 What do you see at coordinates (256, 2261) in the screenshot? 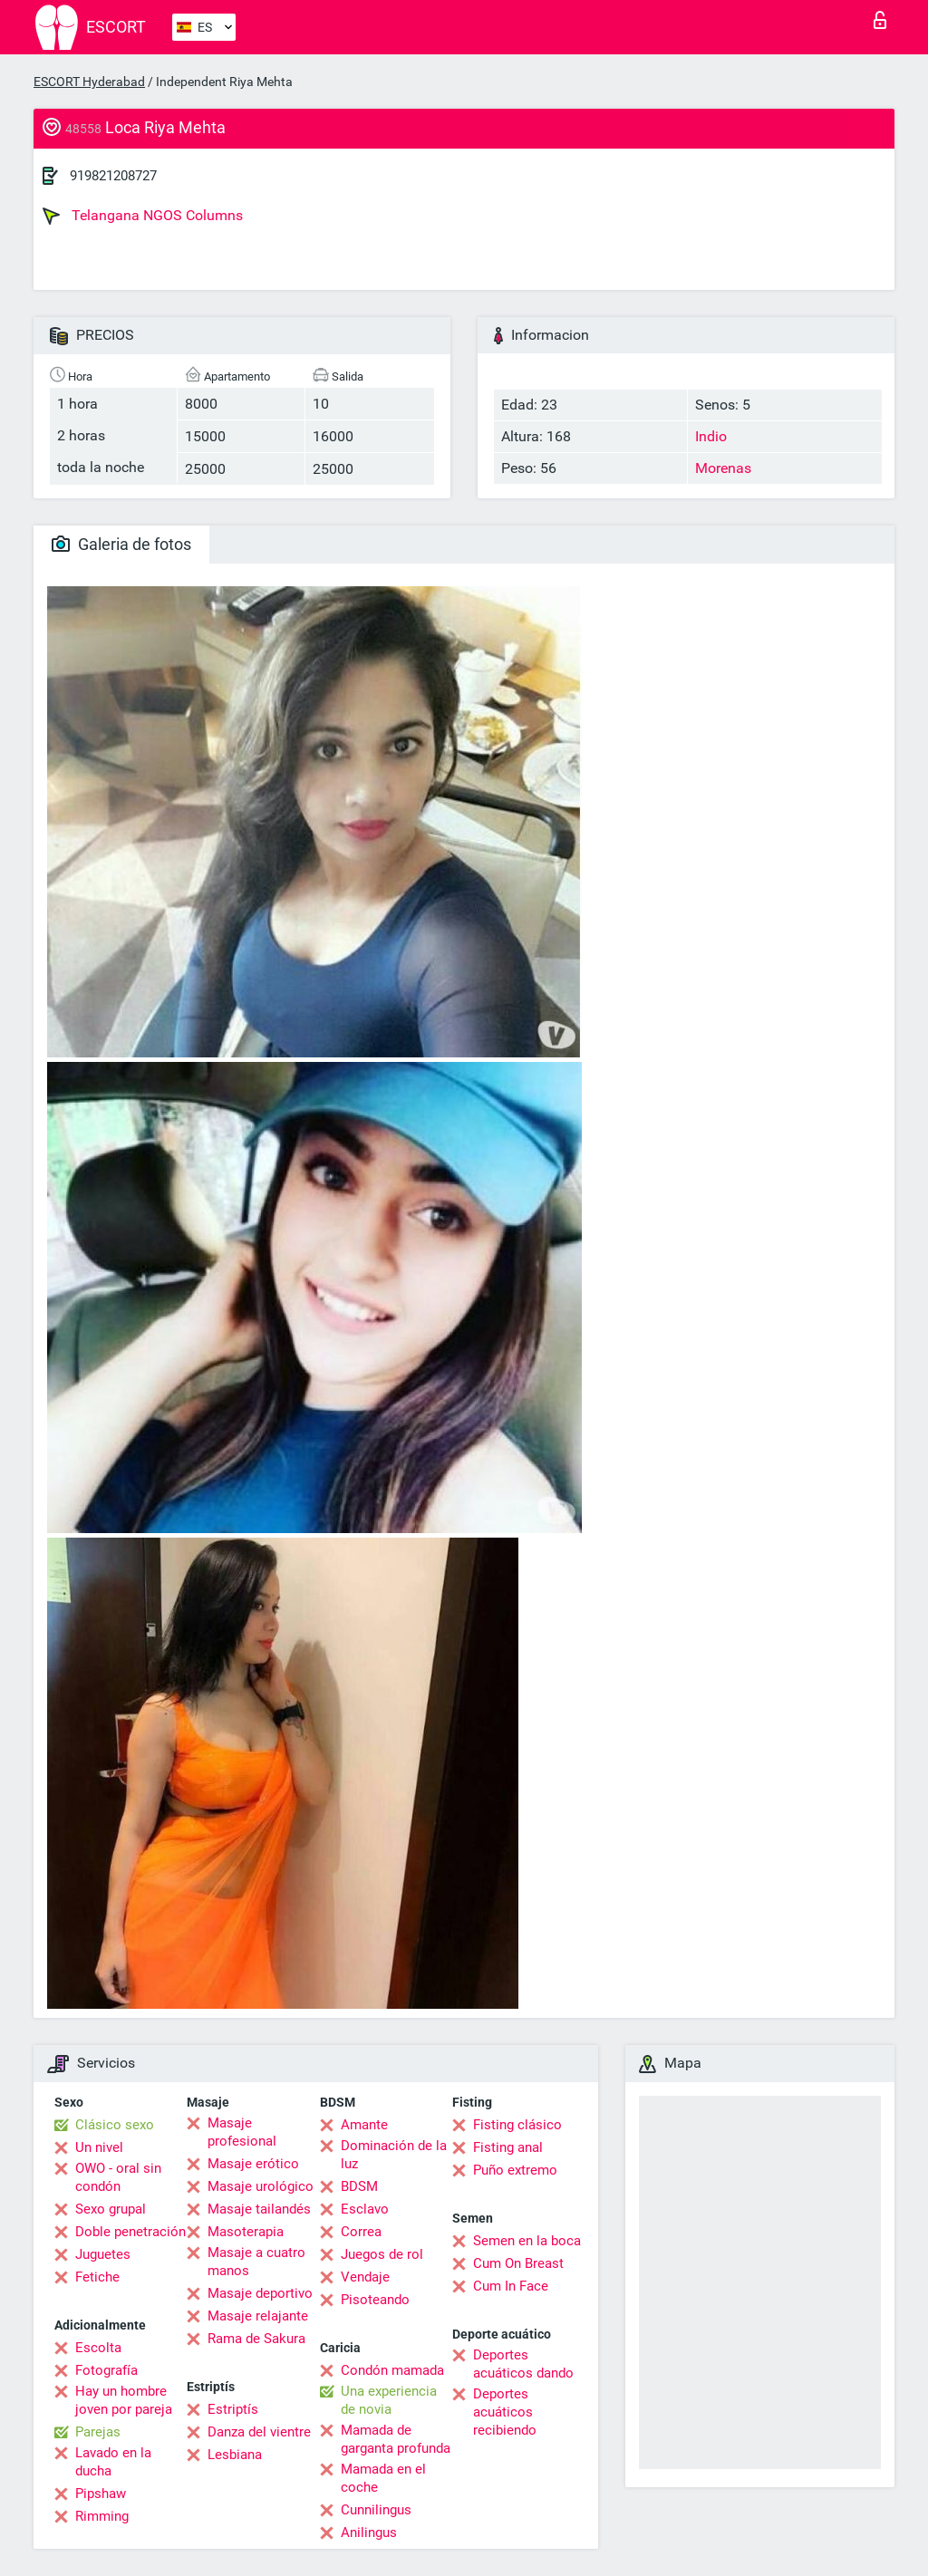
I see `Masaje a cuatro manos` at bounding box center [256, 2261].